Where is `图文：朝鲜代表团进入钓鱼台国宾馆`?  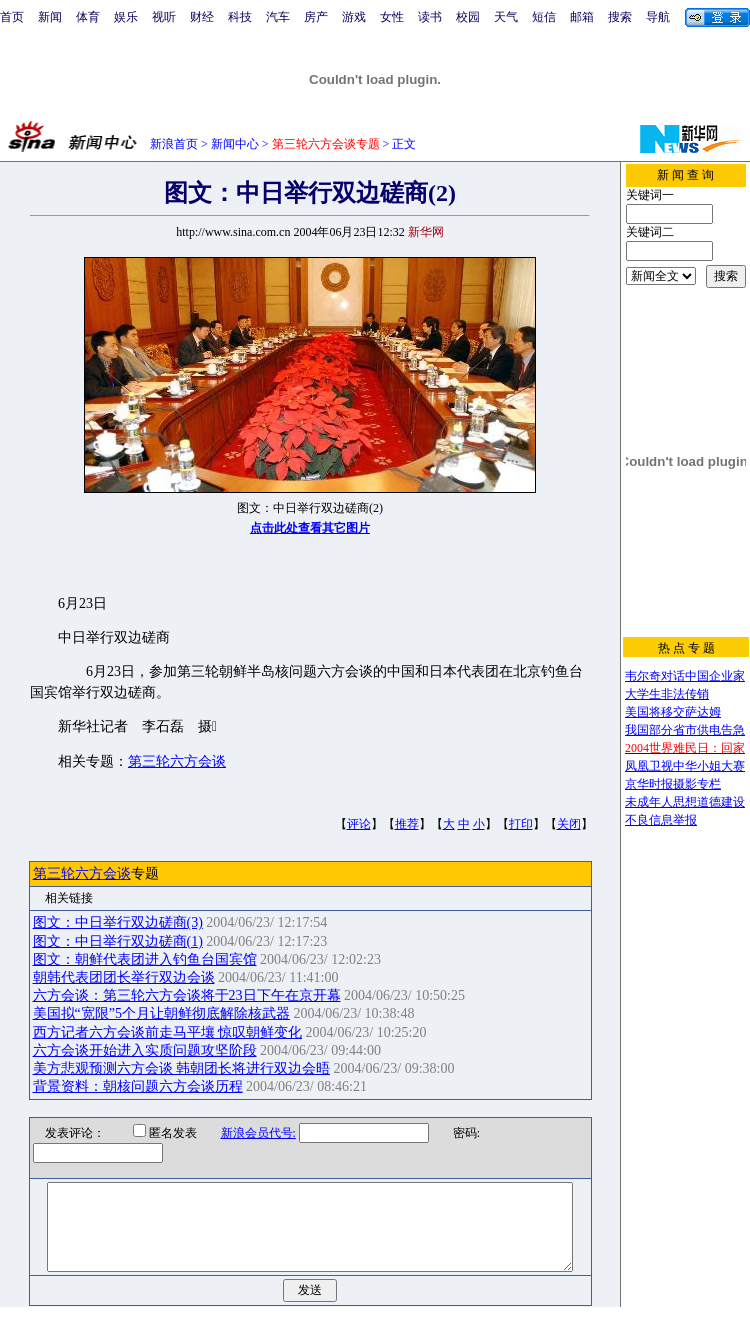 图文：朝鲜代表团进入钓鱼台国宾馆 is located at coordinates (145, 959).